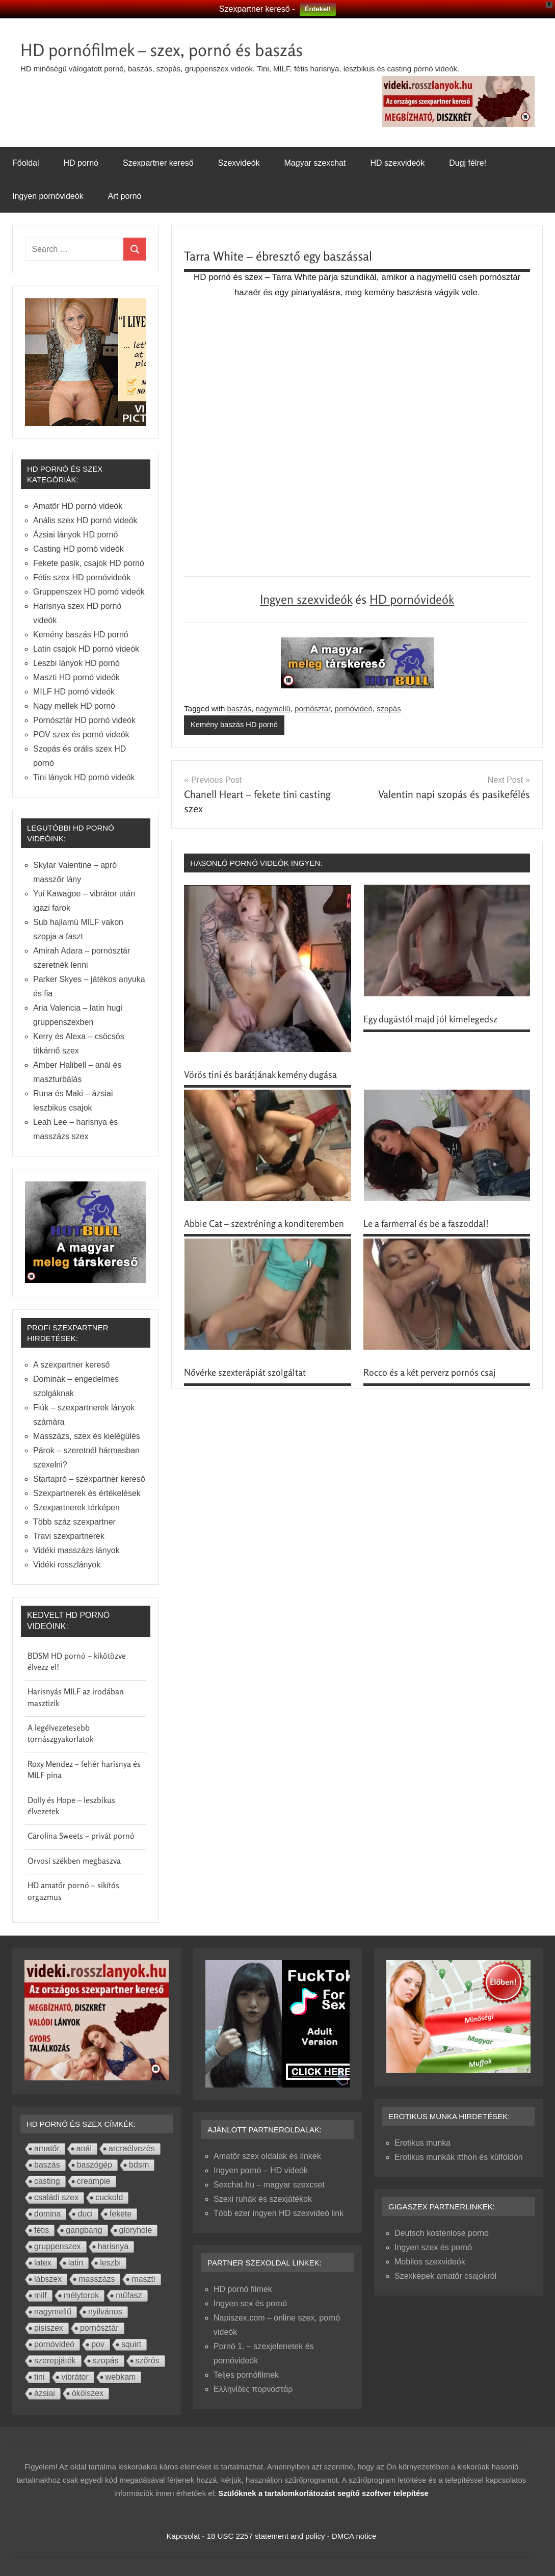 This screenshot has width=555, height=2576. What do you see at coordinates (243, 2289) in the screenshot?
I see `HD pornó filmek` at bounding box center [243, 2289].